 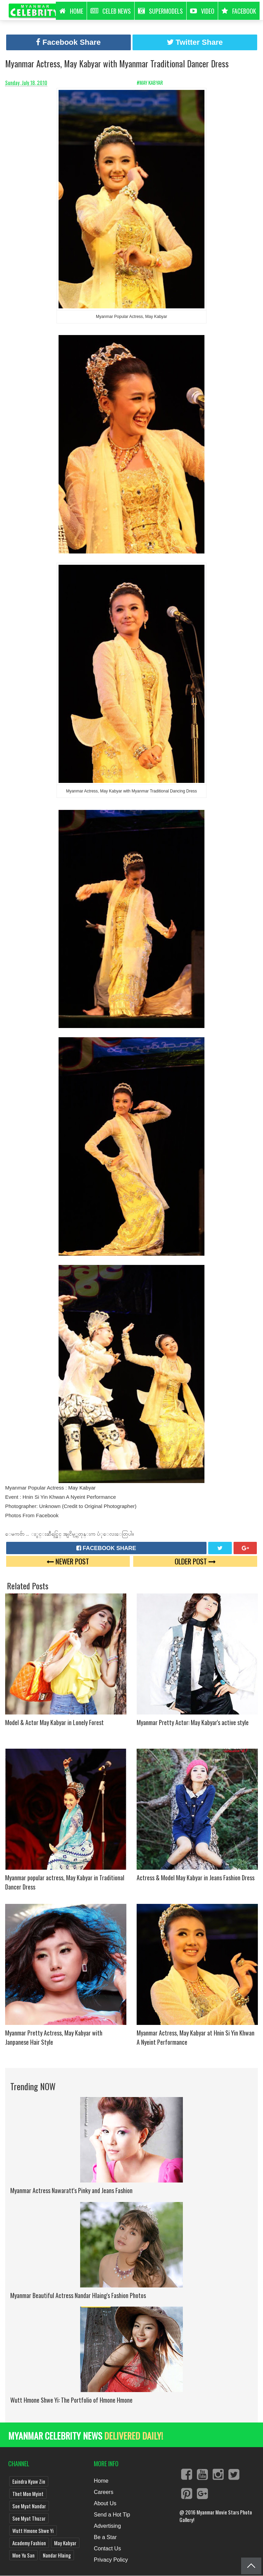 I want to click on Supermodels, so click(x=160, y=11).